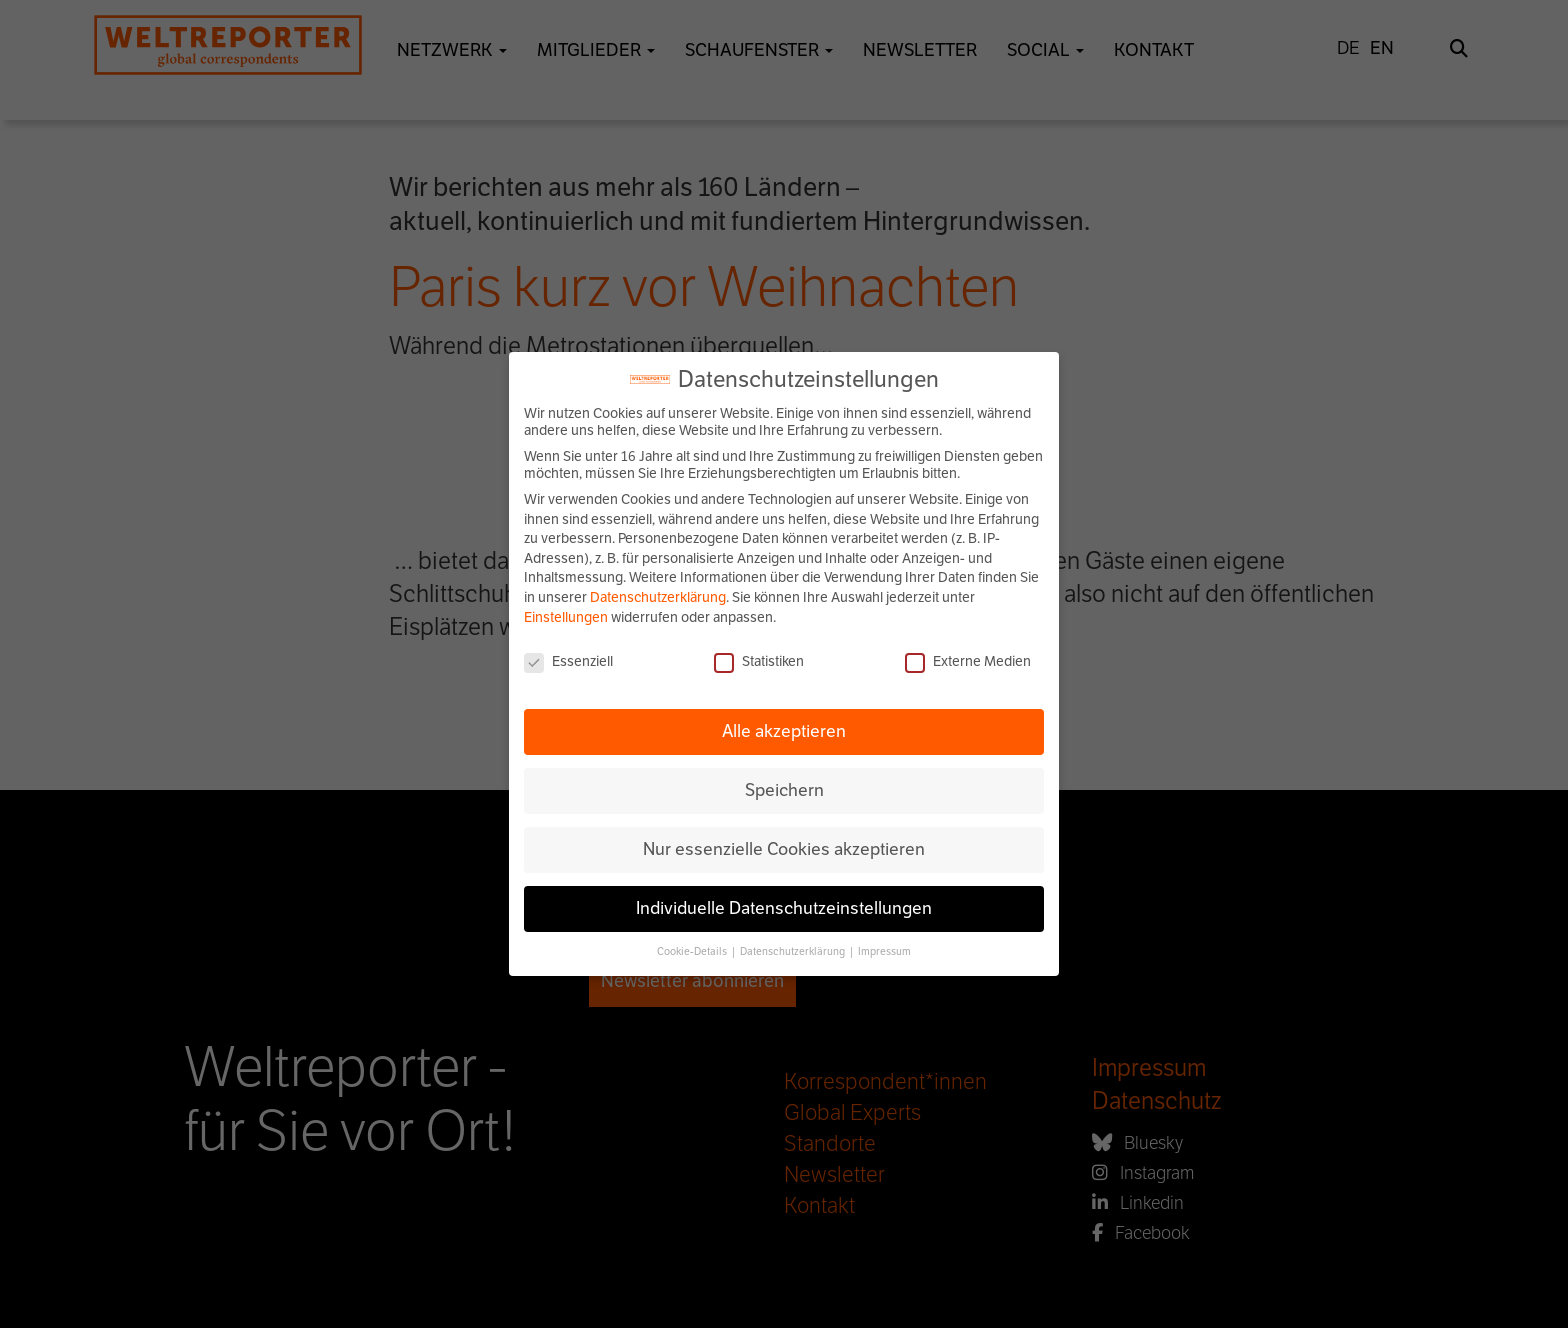 Image resolution: width=1568 pixels, height=1328 pixels. I want to click on Impressum [button], so click(884, 951).